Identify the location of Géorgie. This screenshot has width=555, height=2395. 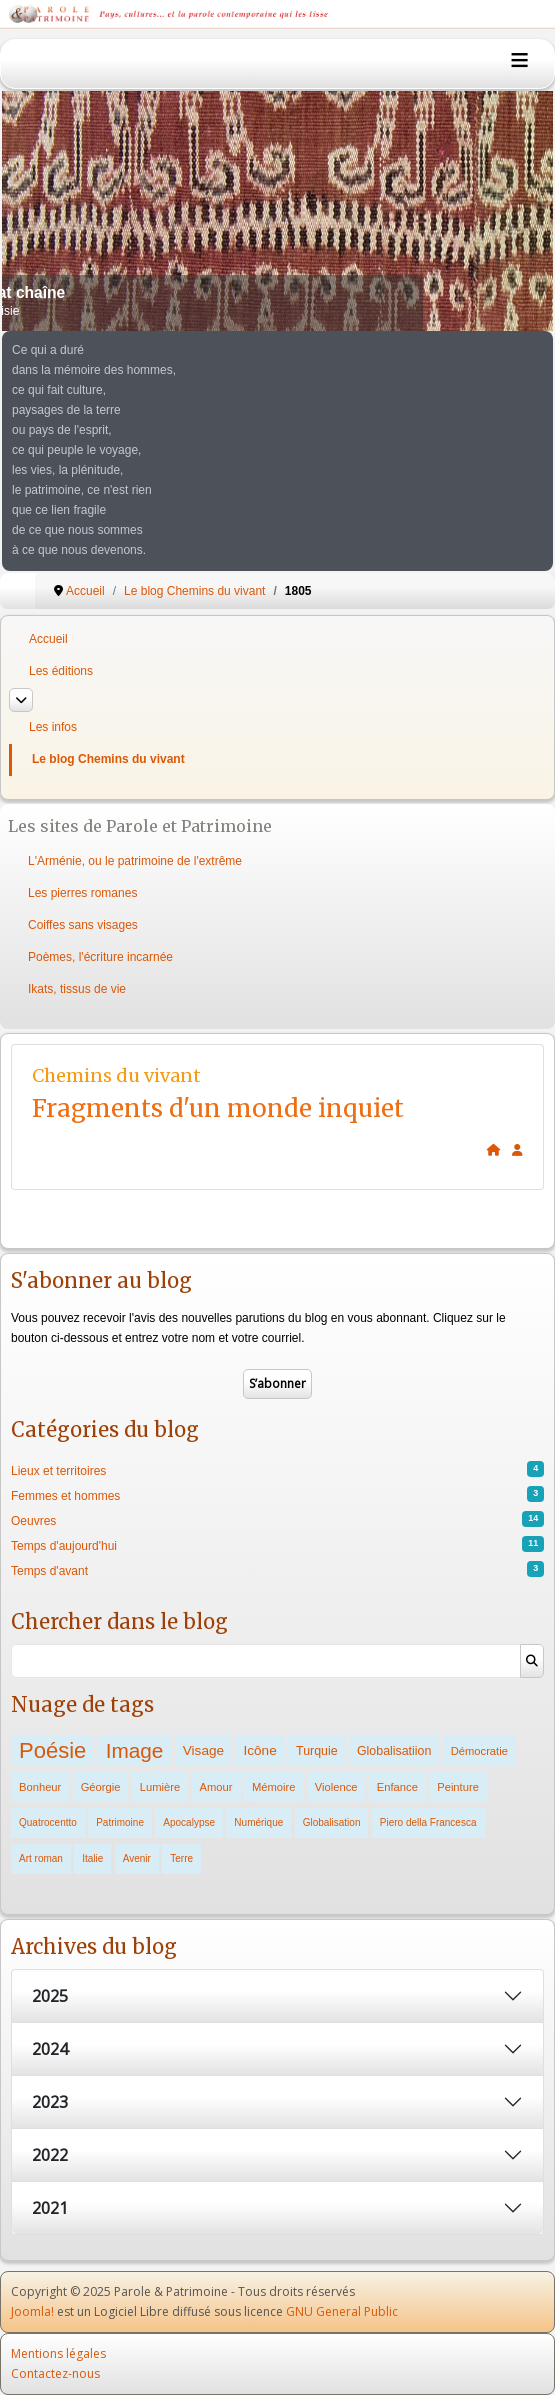
(101, 1787).